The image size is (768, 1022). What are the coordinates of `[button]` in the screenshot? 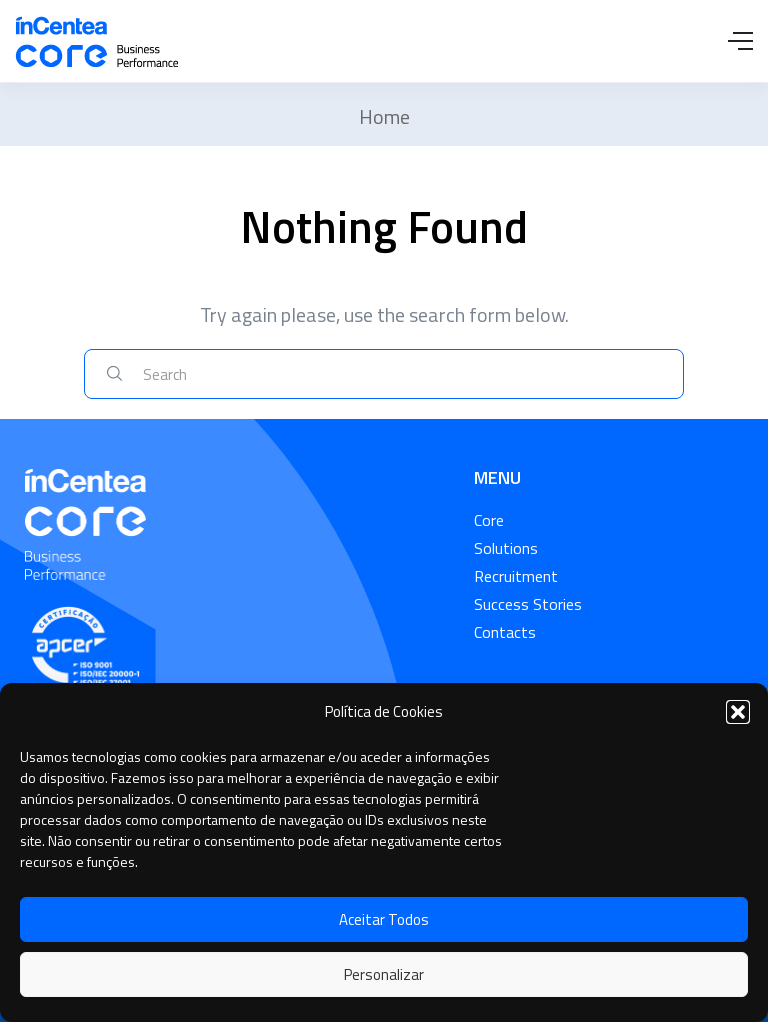 It's located at (738, 712).